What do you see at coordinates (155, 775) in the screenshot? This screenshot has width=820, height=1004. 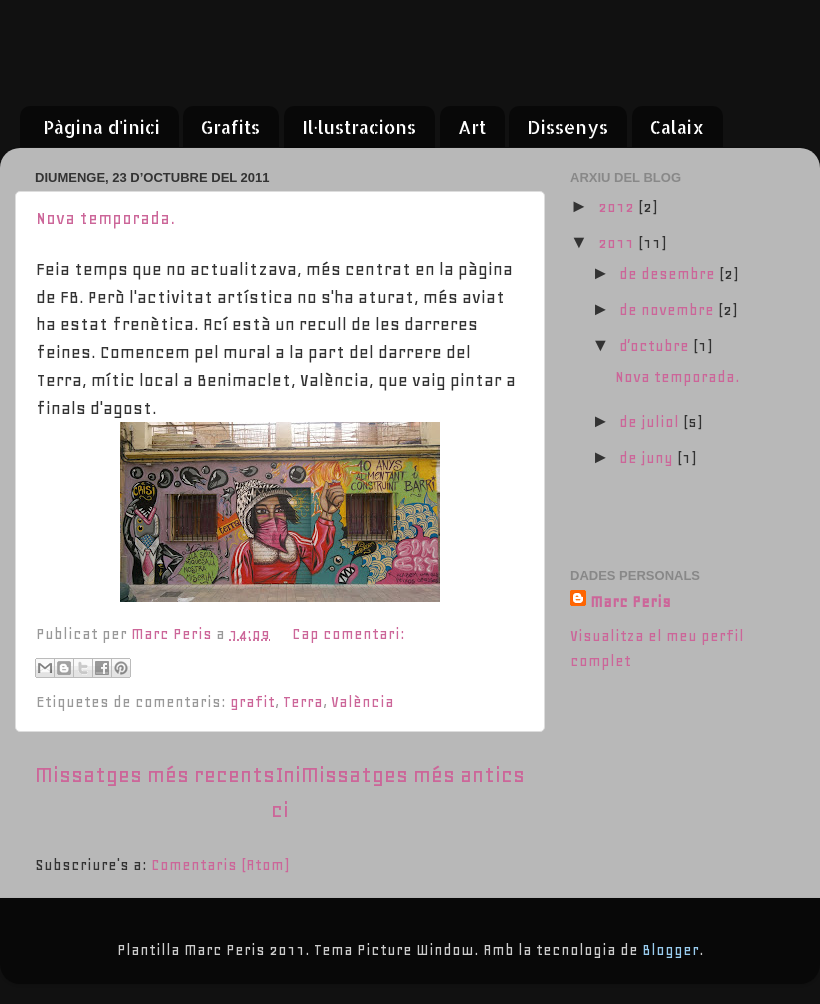 I see `Missatges més recents` at bounding box center [155, 775].